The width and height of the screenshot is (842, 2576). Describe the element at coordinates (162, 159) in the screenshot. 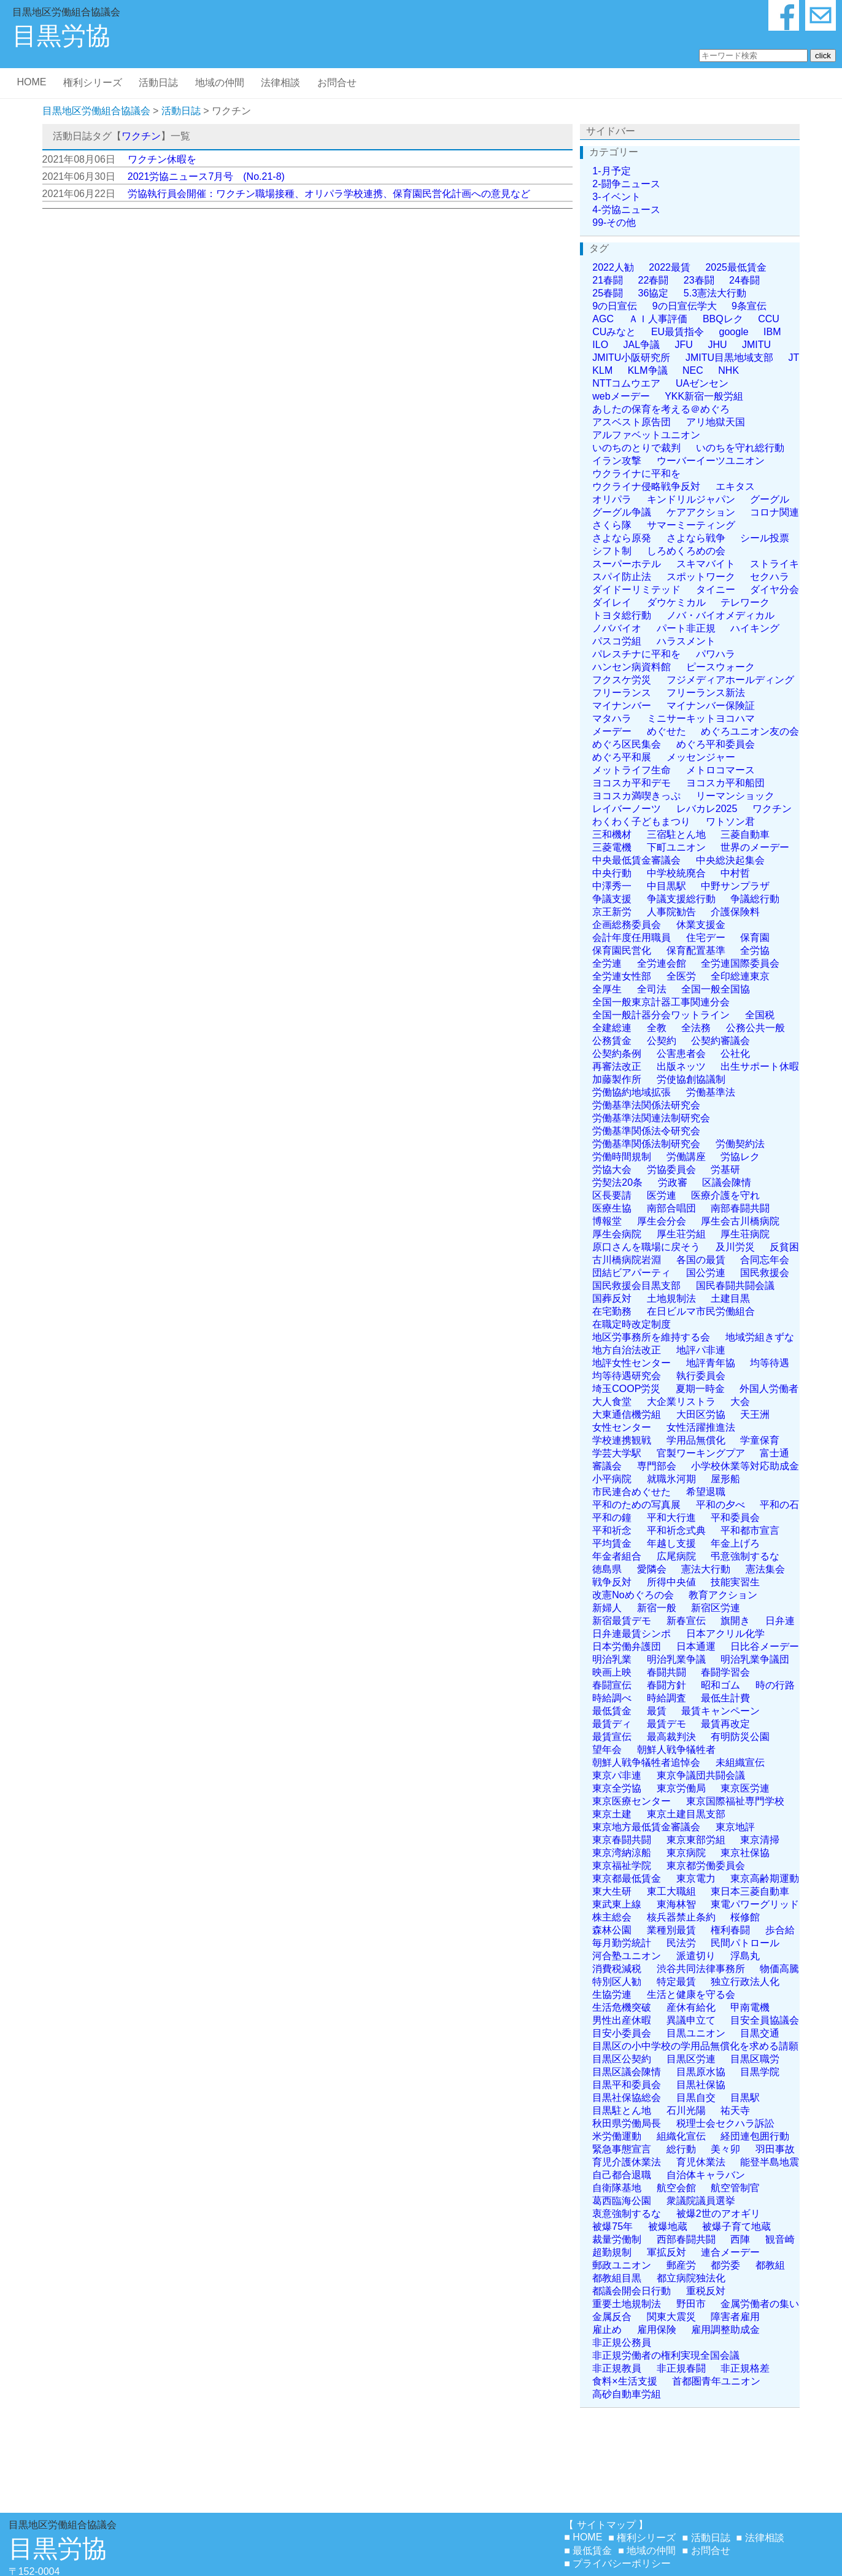

I see `ワクチン休暇を` at that location.